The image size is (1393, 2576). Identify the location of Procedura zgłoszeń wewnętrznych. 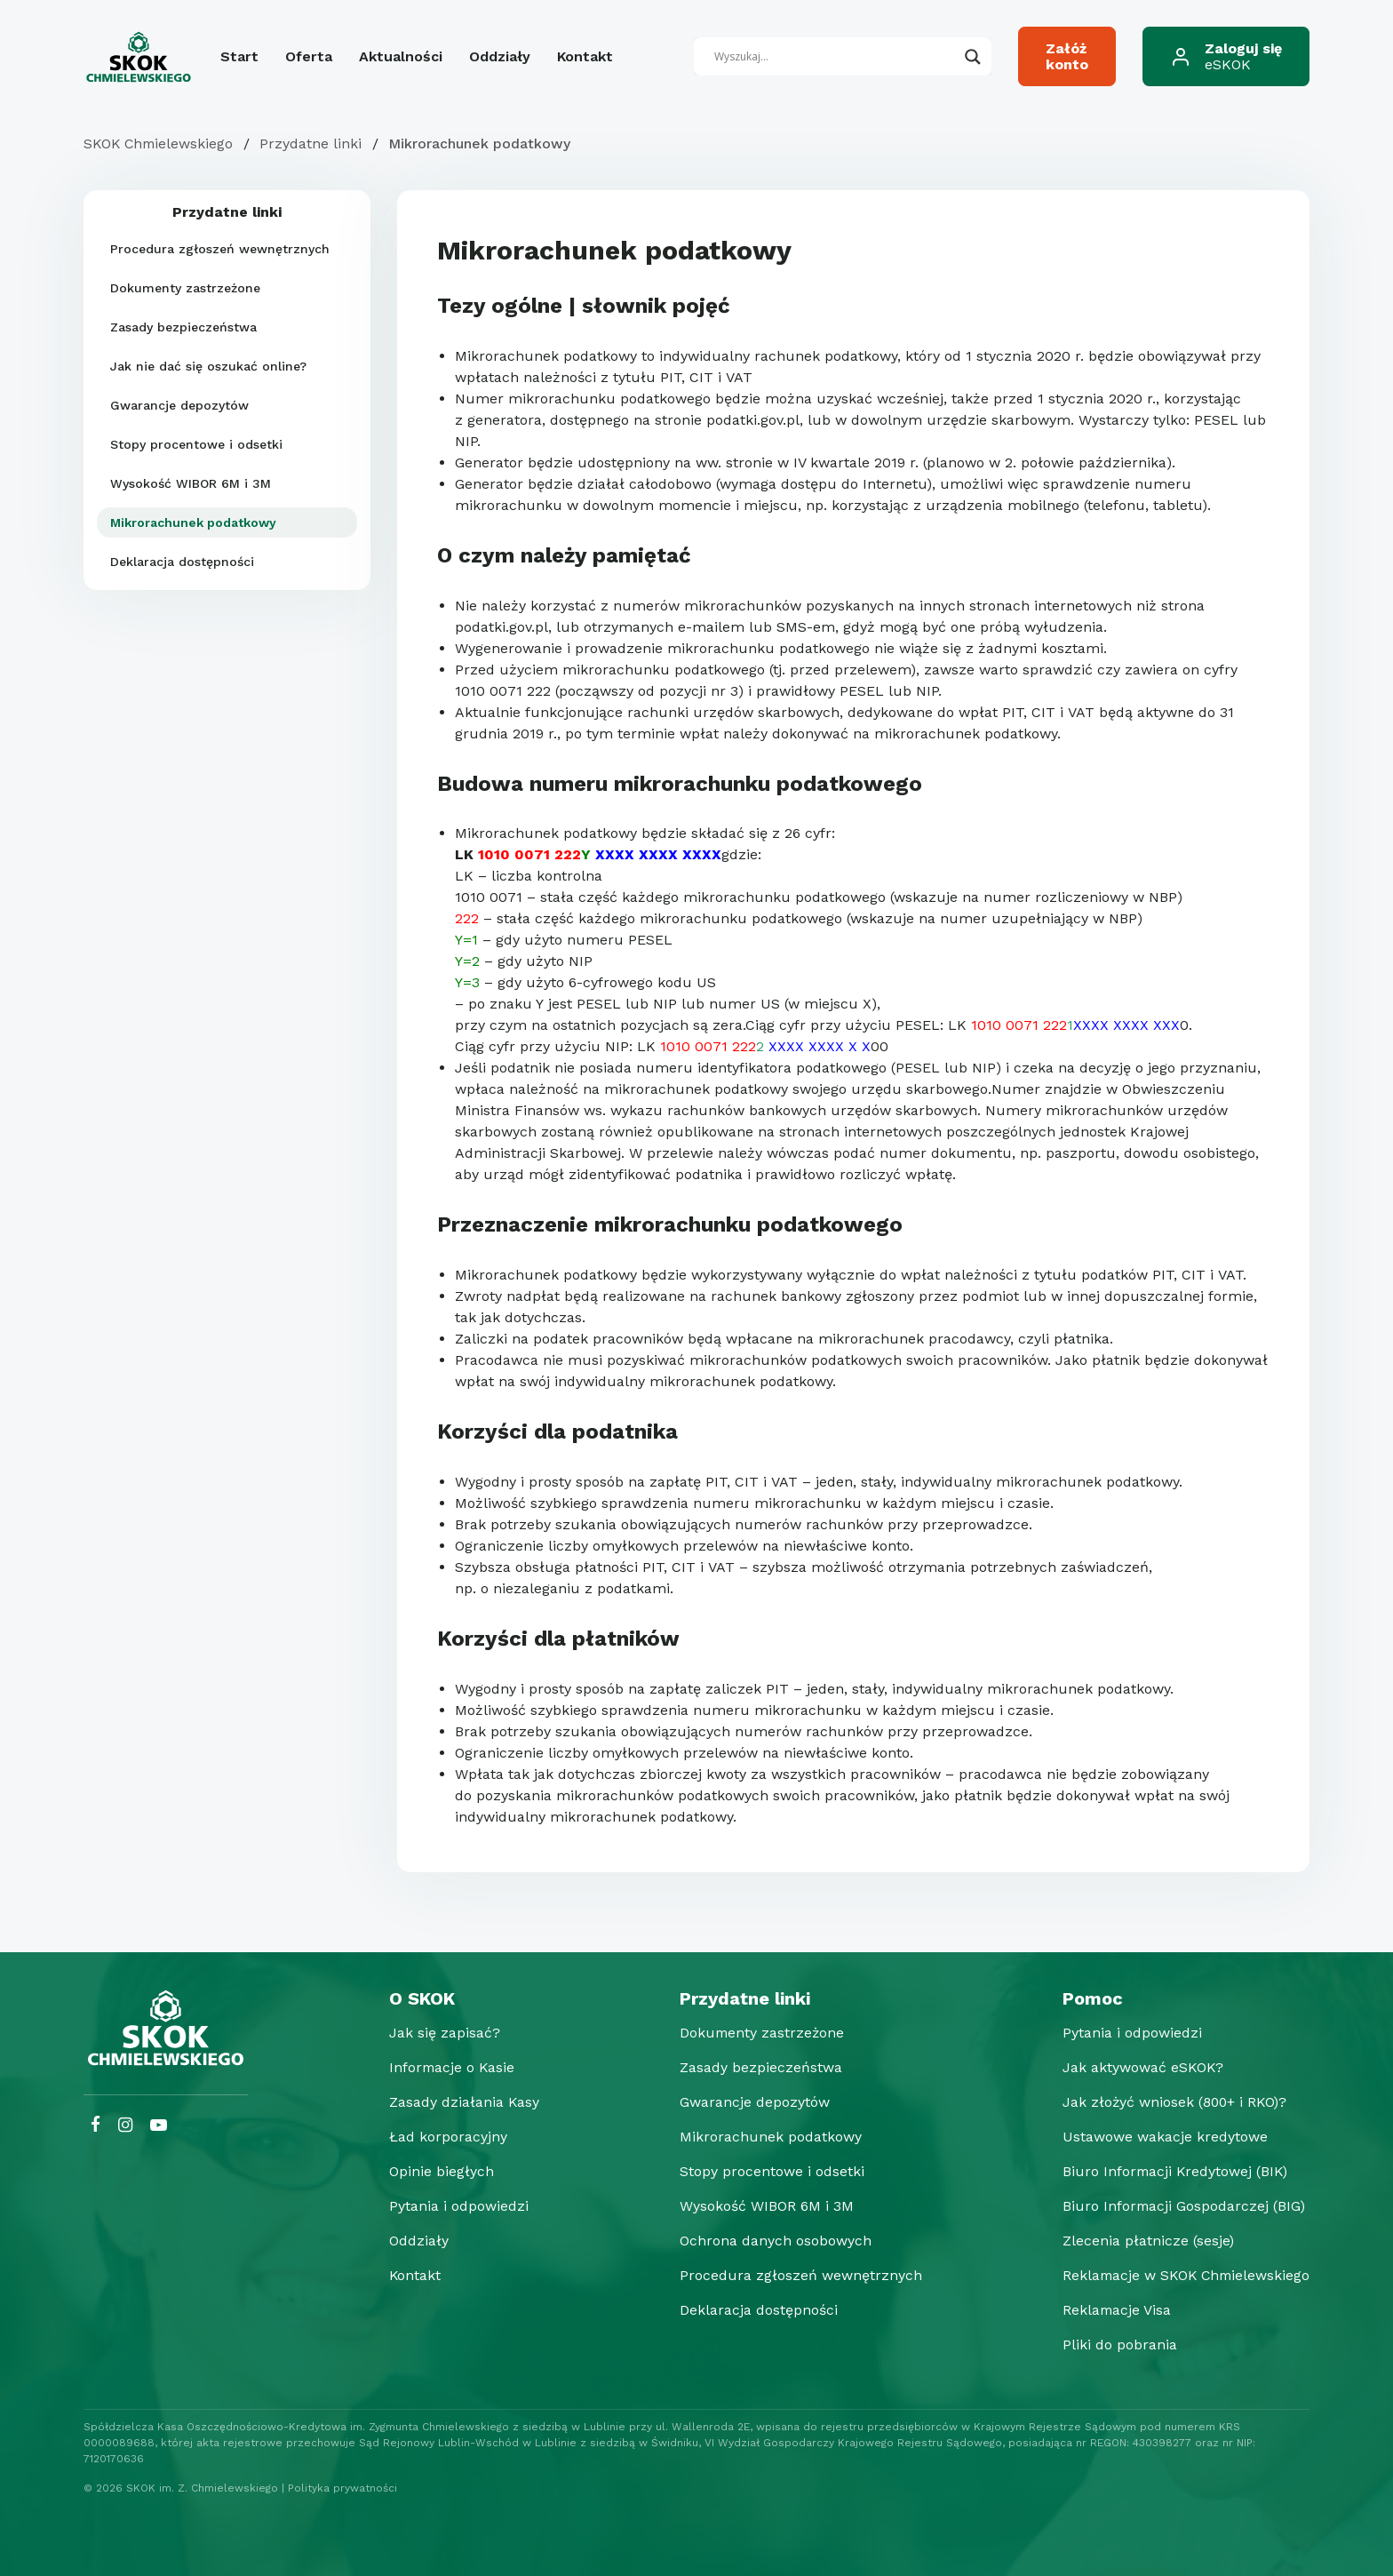
(220, 249).